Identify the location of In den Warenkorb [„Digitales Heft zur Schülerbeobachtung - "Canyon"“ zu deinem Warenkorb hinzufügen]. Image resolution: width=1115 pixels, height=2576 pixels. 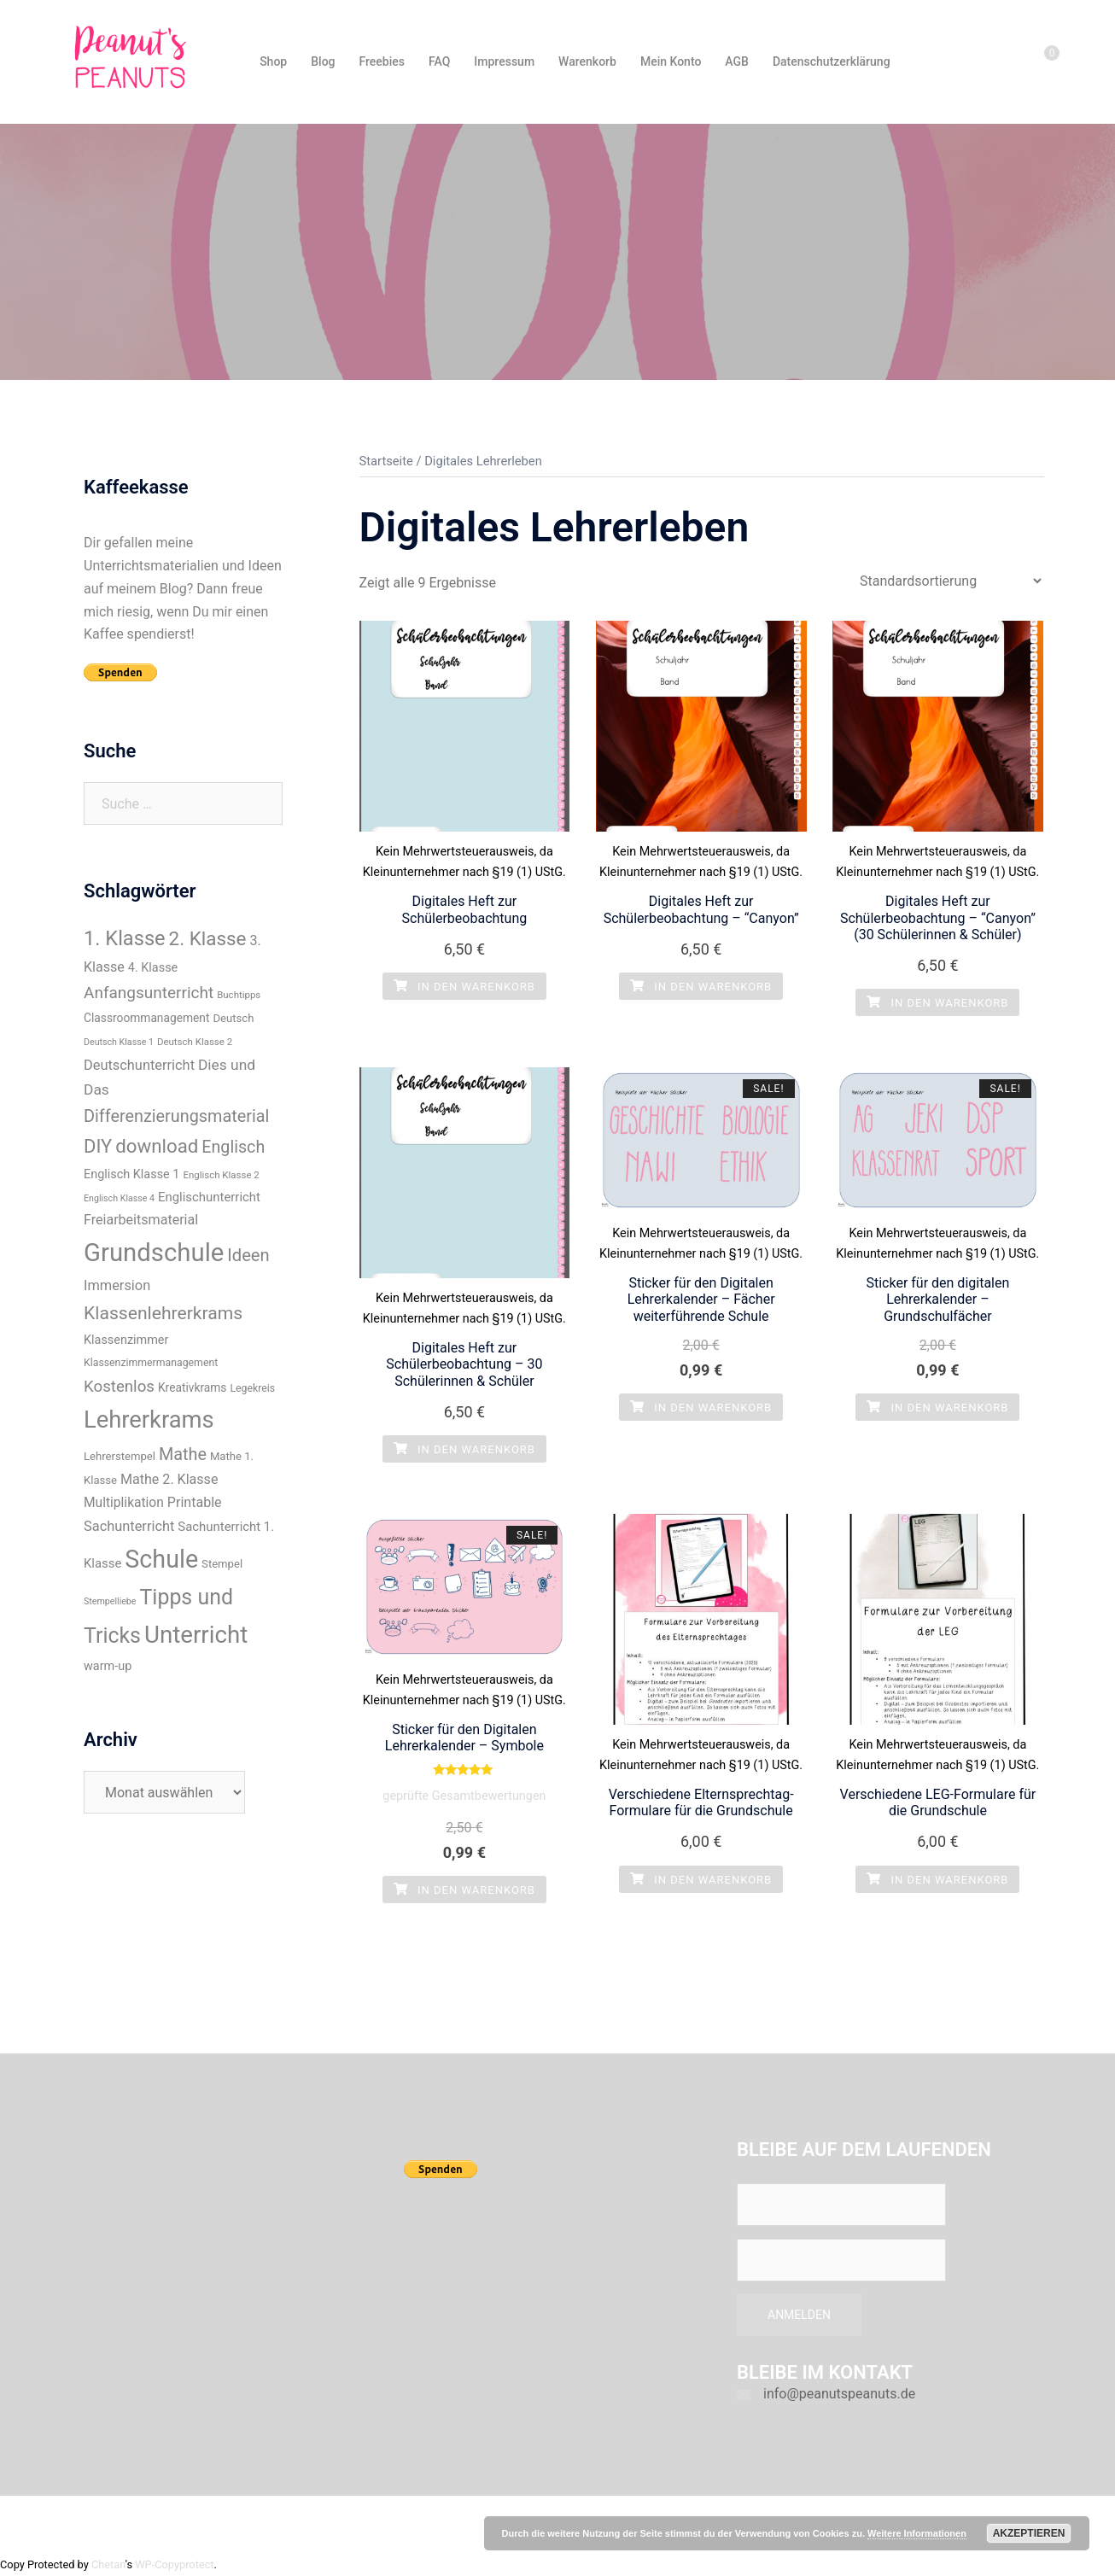
(701, 986).